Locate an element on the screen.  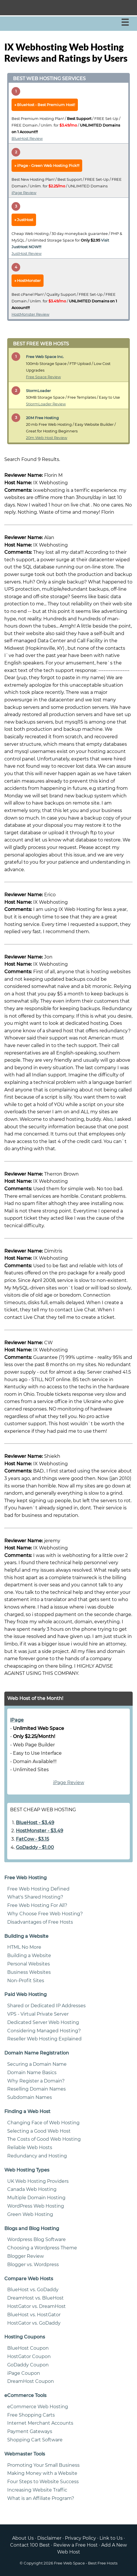
Non-Profit Sites is located at coordinates (25, 1980).